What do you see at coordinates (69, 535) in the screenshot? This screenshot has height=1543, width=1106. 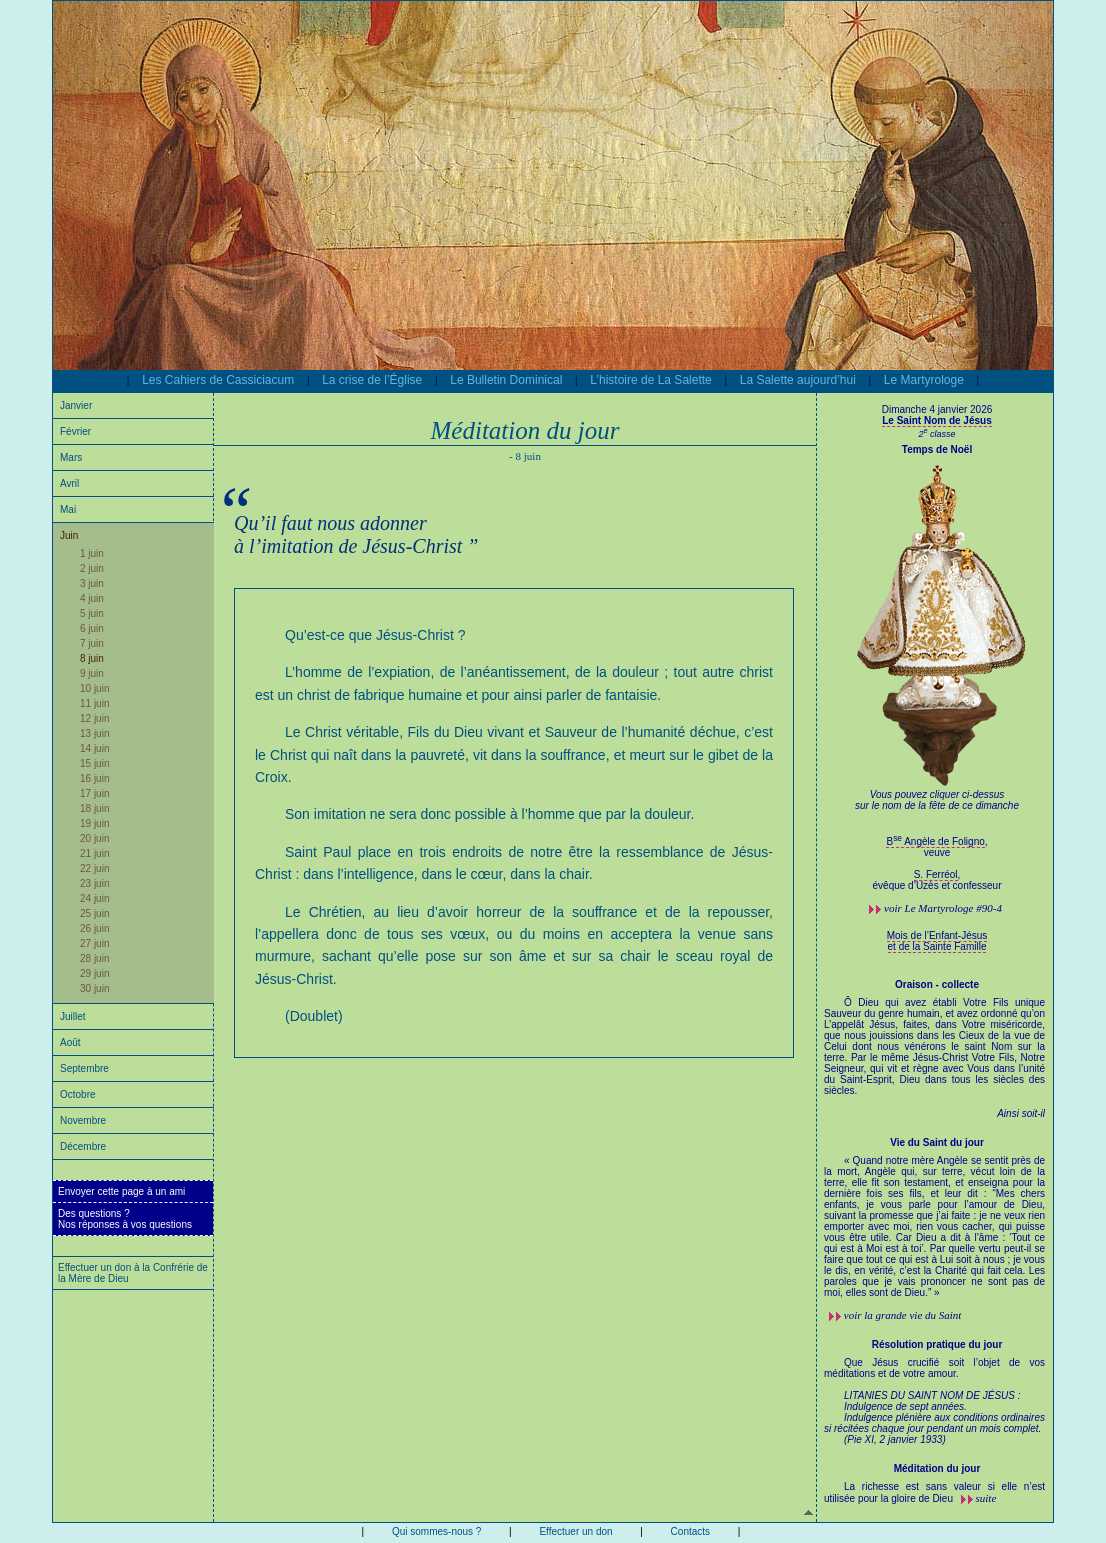 I see `Juin` at bounding box center [69, 535].